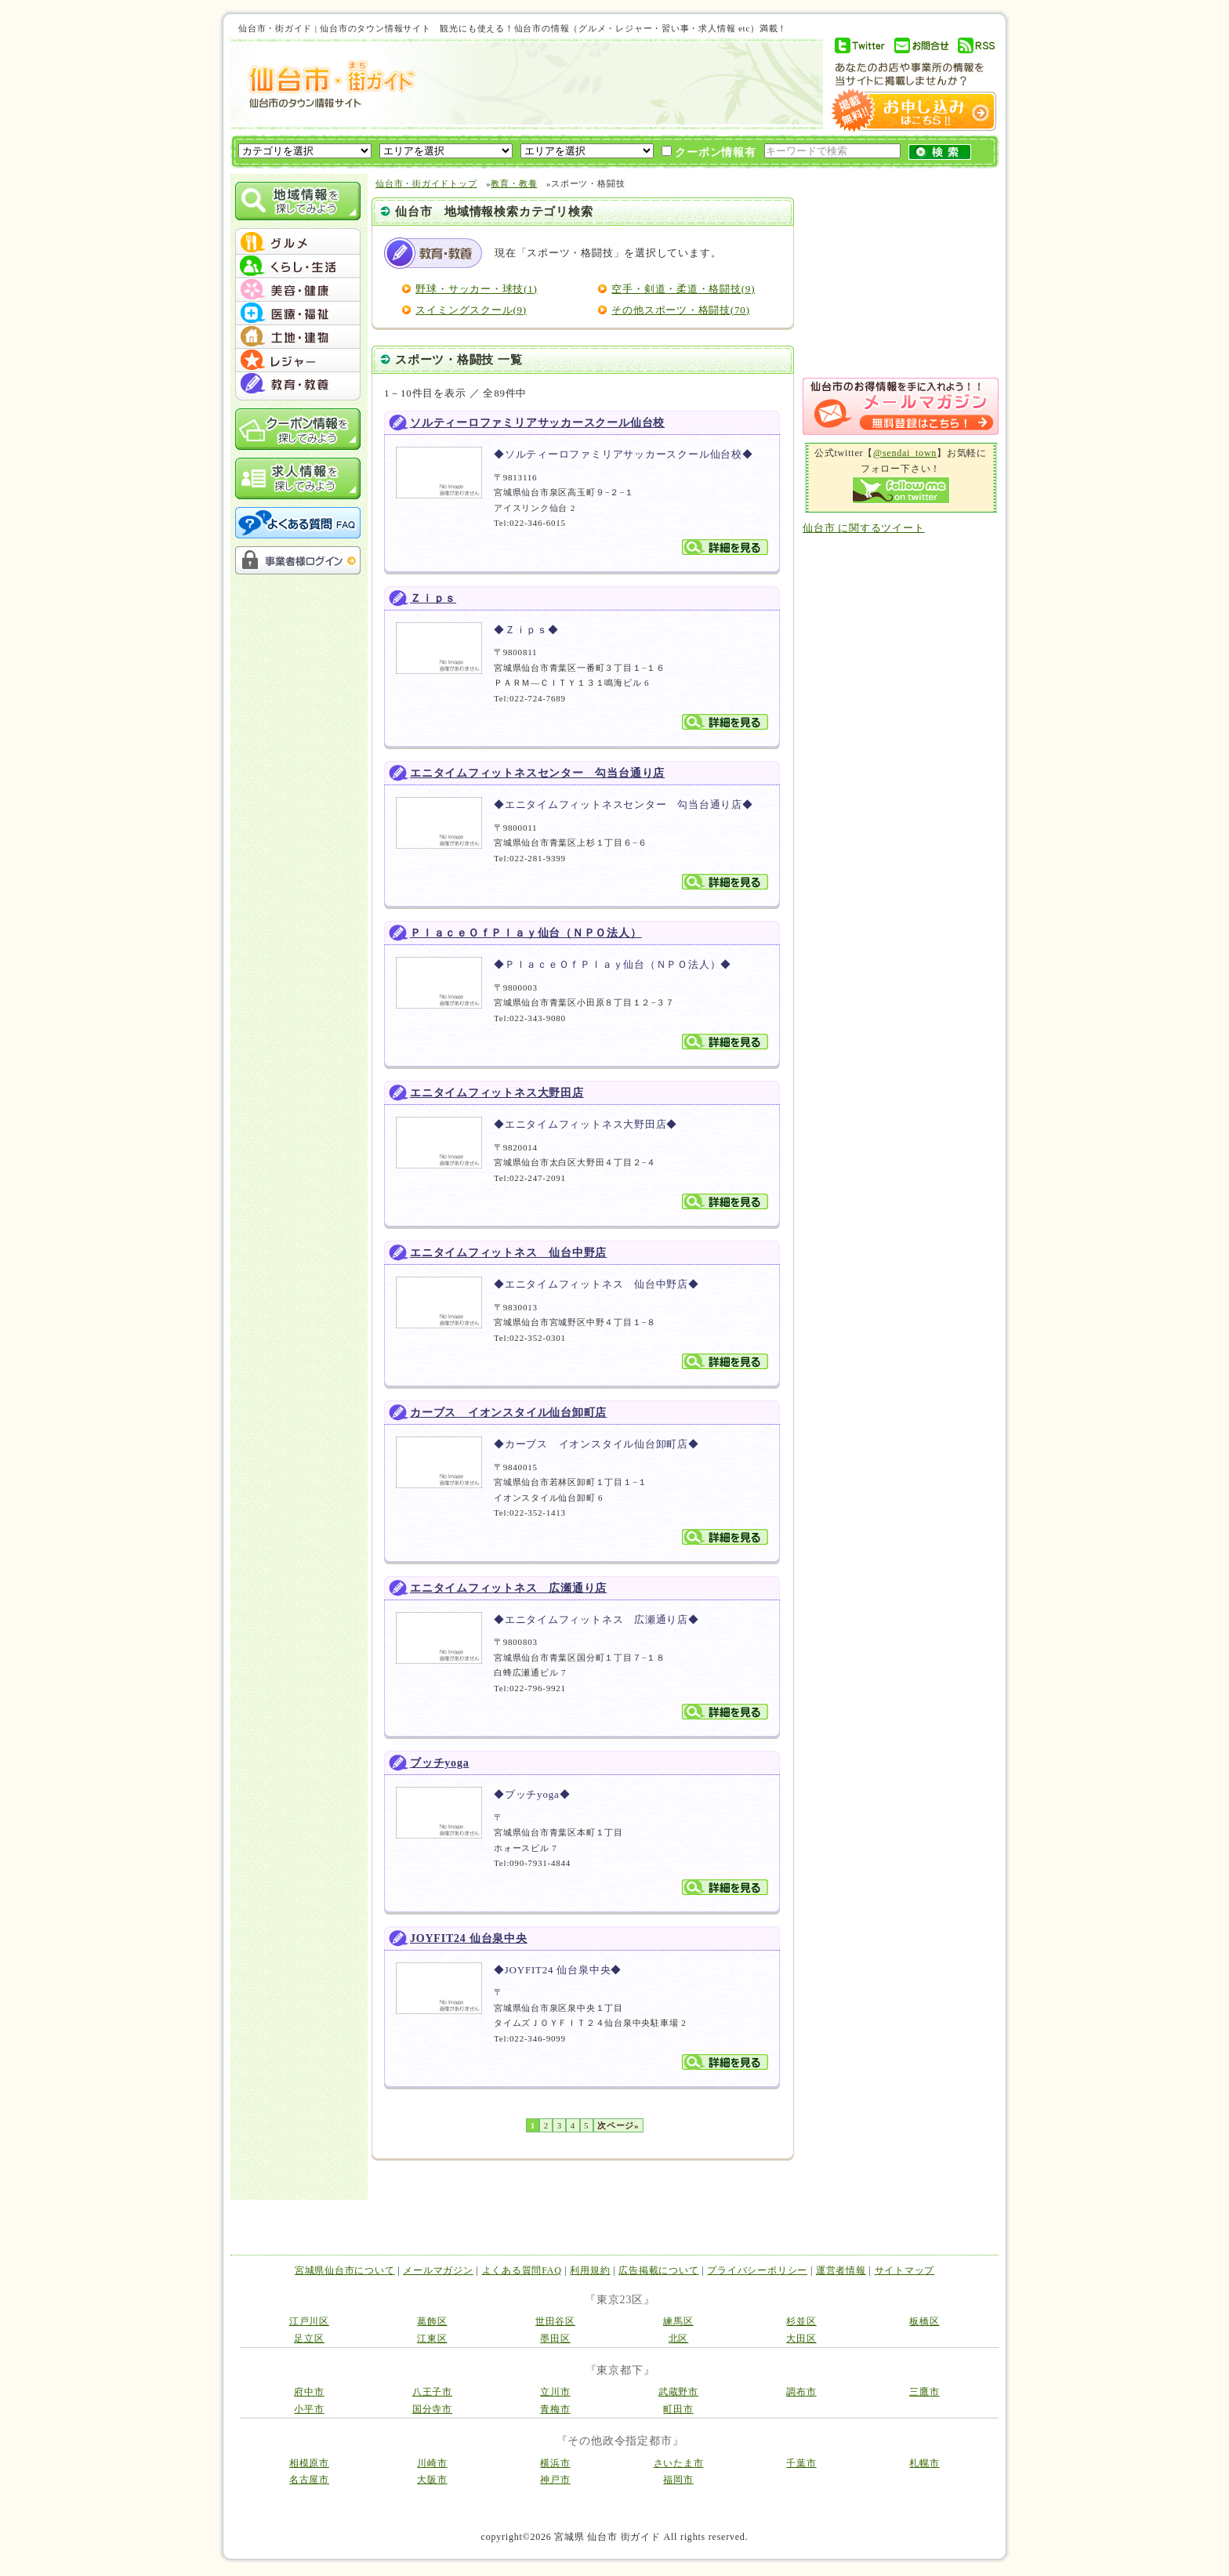 This screenshot has height=2576, width=1229. What do you see at coordinates (522, 2270) in the screenshot?
I see `よくある質問FAQ` at bounding box center [522, 2270].